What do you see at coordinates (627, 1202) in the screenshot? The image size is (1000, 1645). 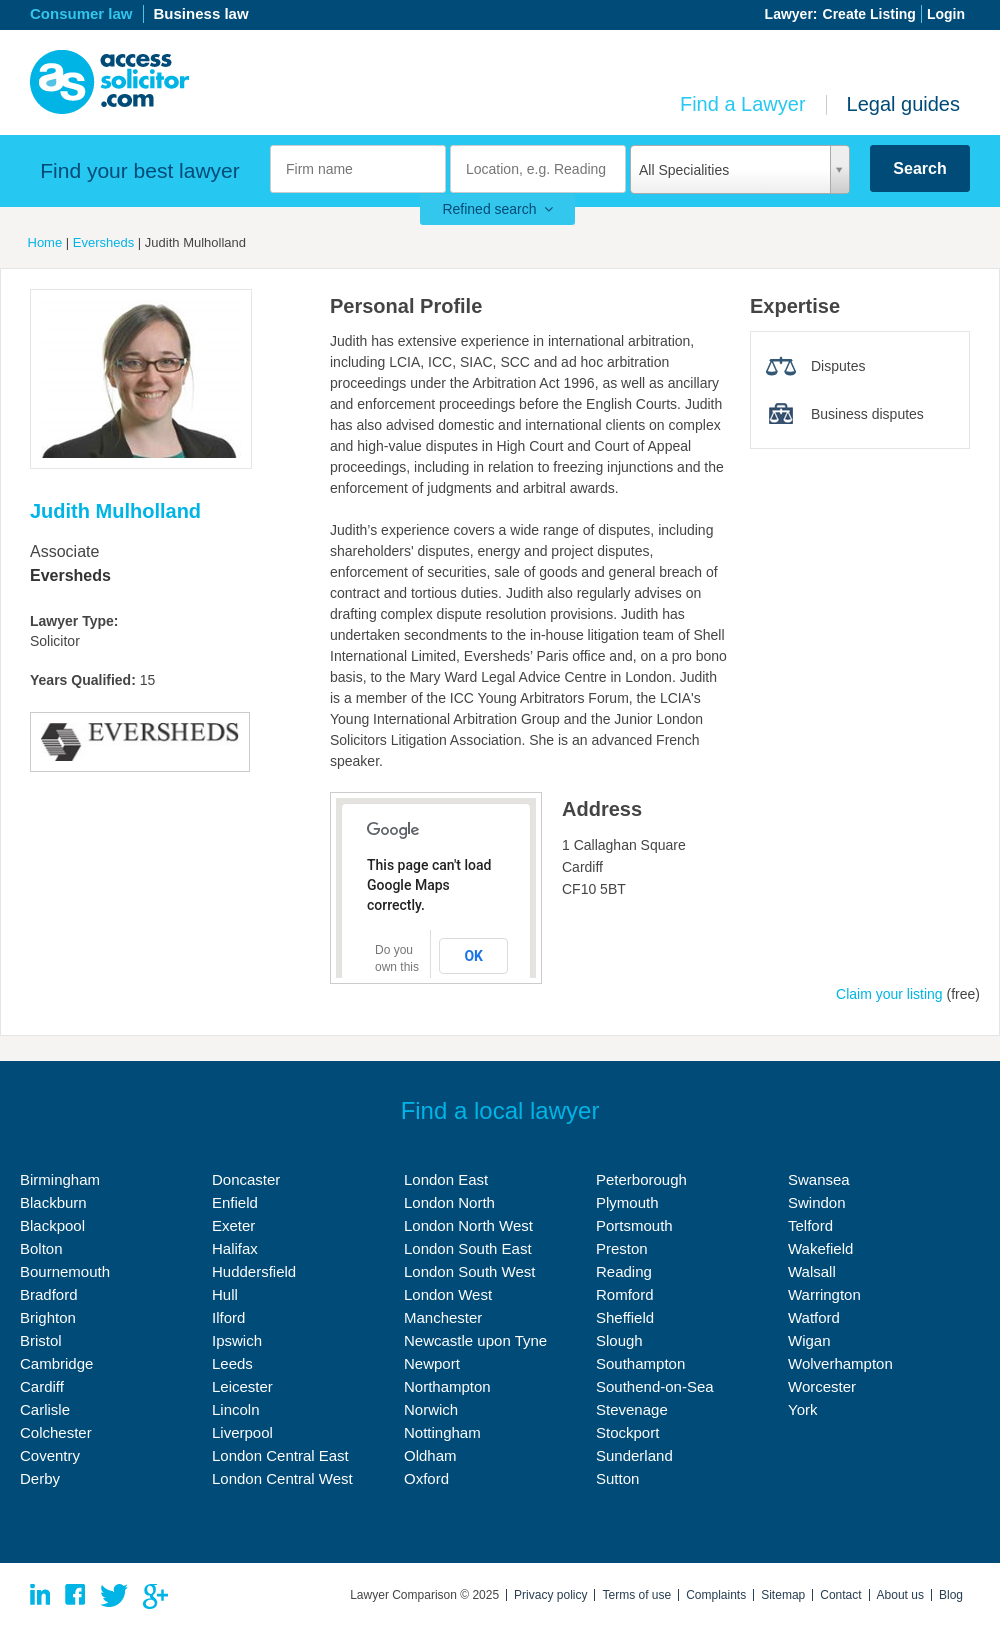 I see `Plymouth` at bounding box center [627, 1202].